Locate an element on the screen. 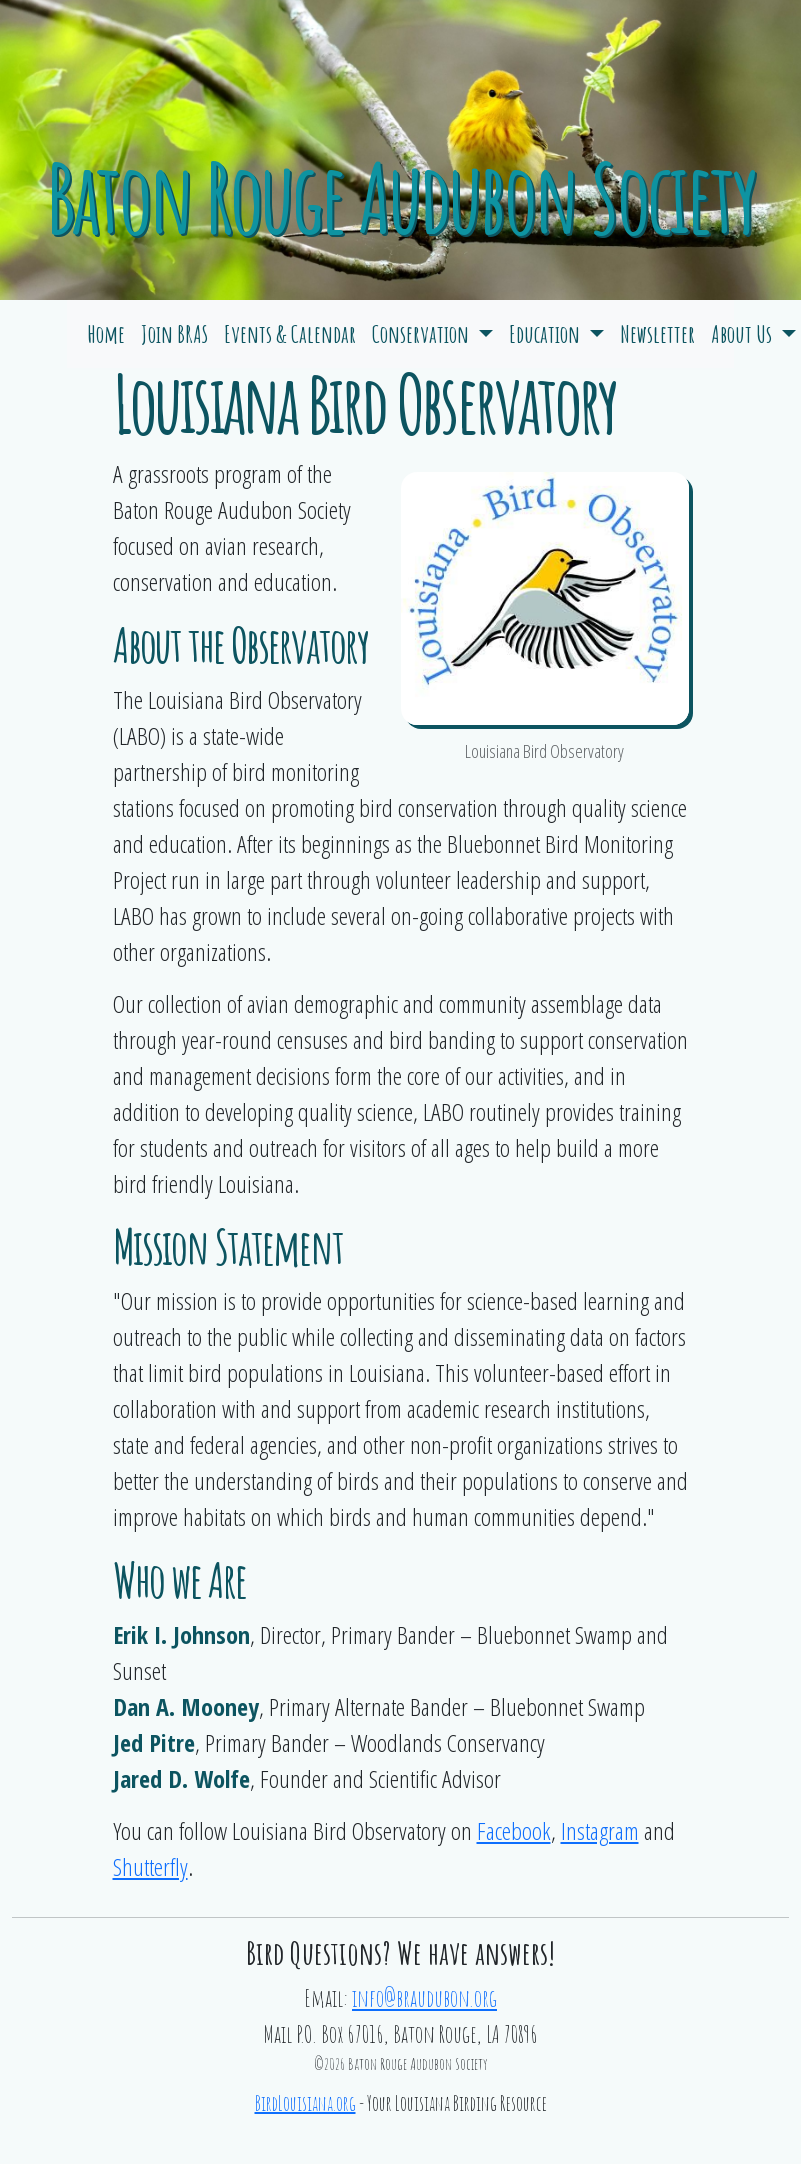 The width and height of the screenshot is (801, 2164). Instagram is located at coordinates (600, 1830).